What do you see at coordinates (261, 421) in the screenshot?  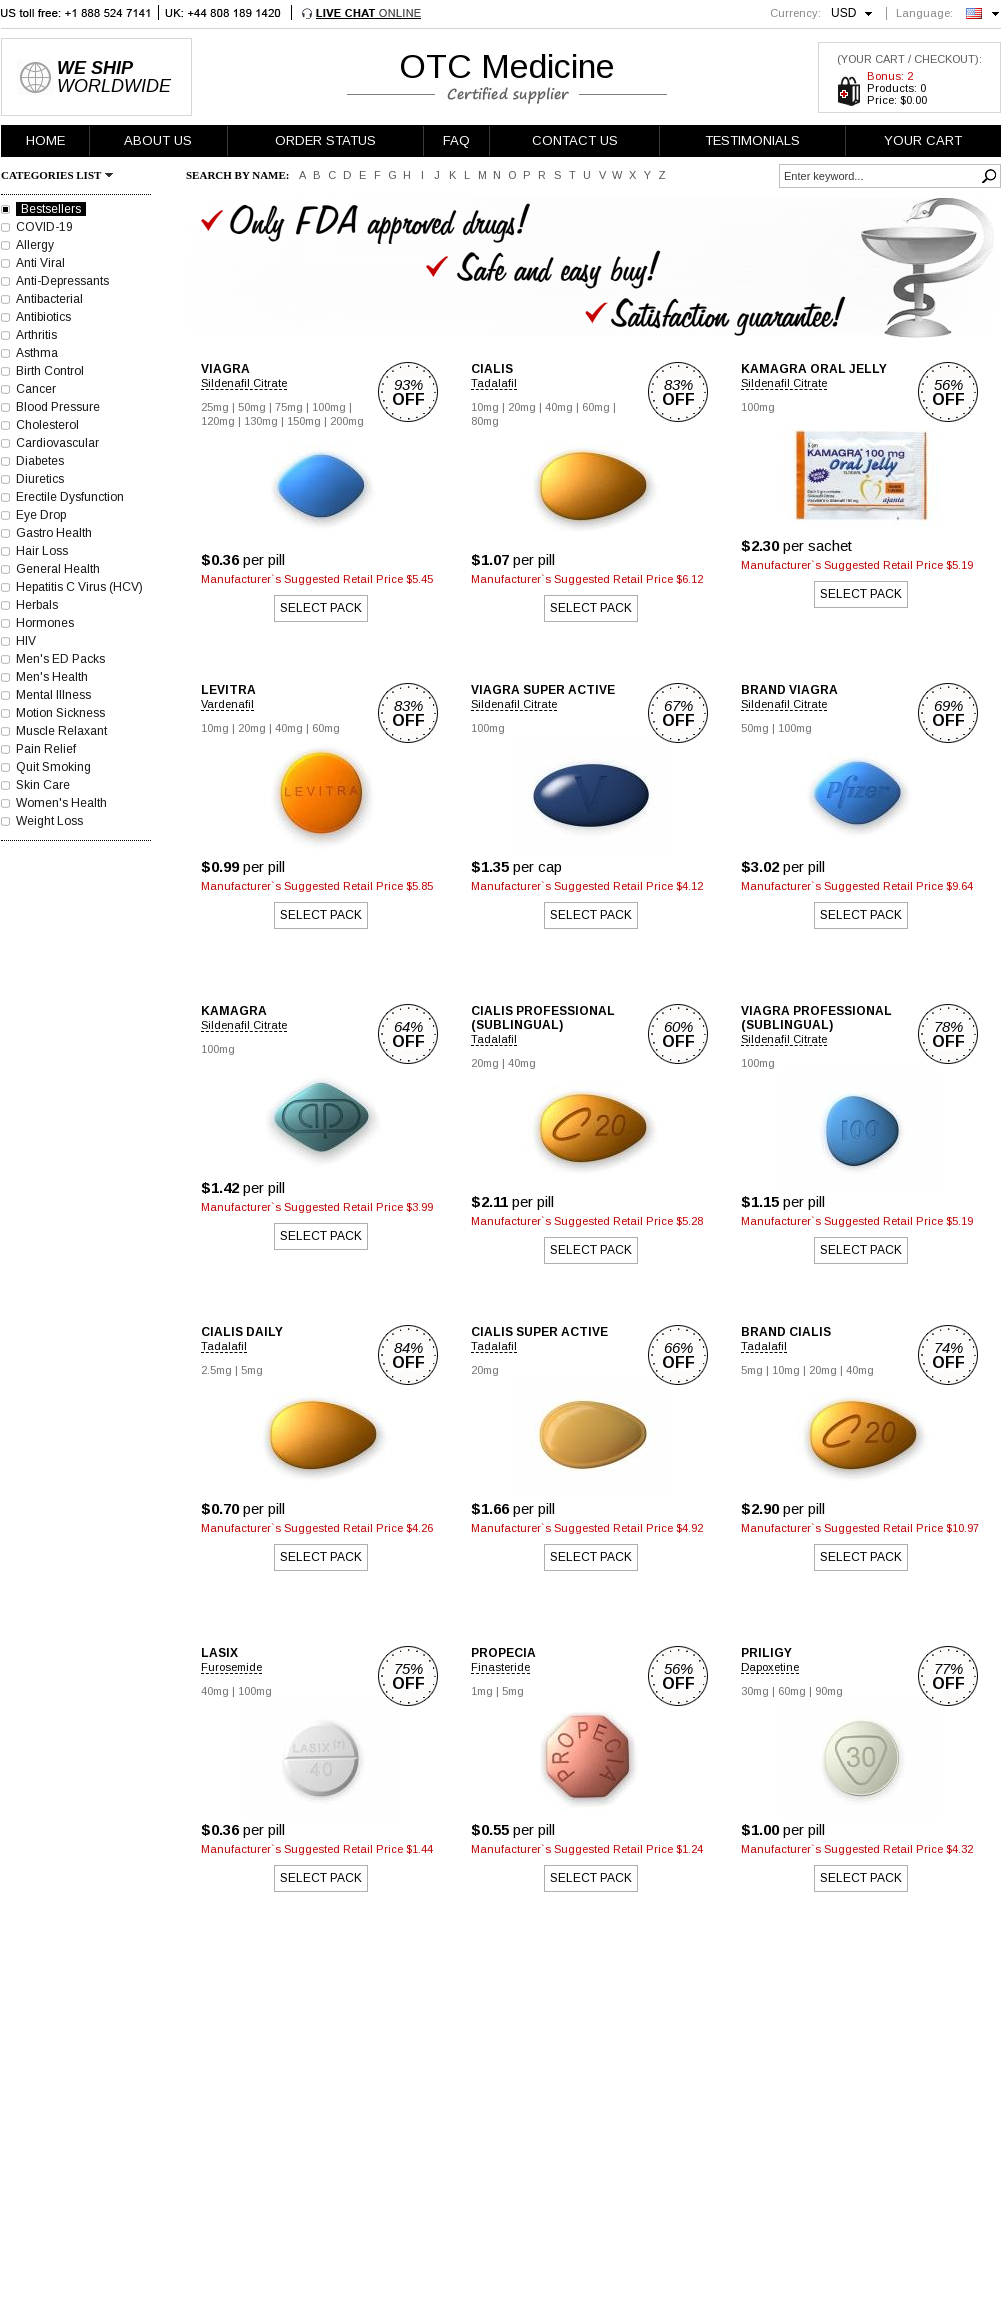 I see `130mg` at bounding box center [261, 421].